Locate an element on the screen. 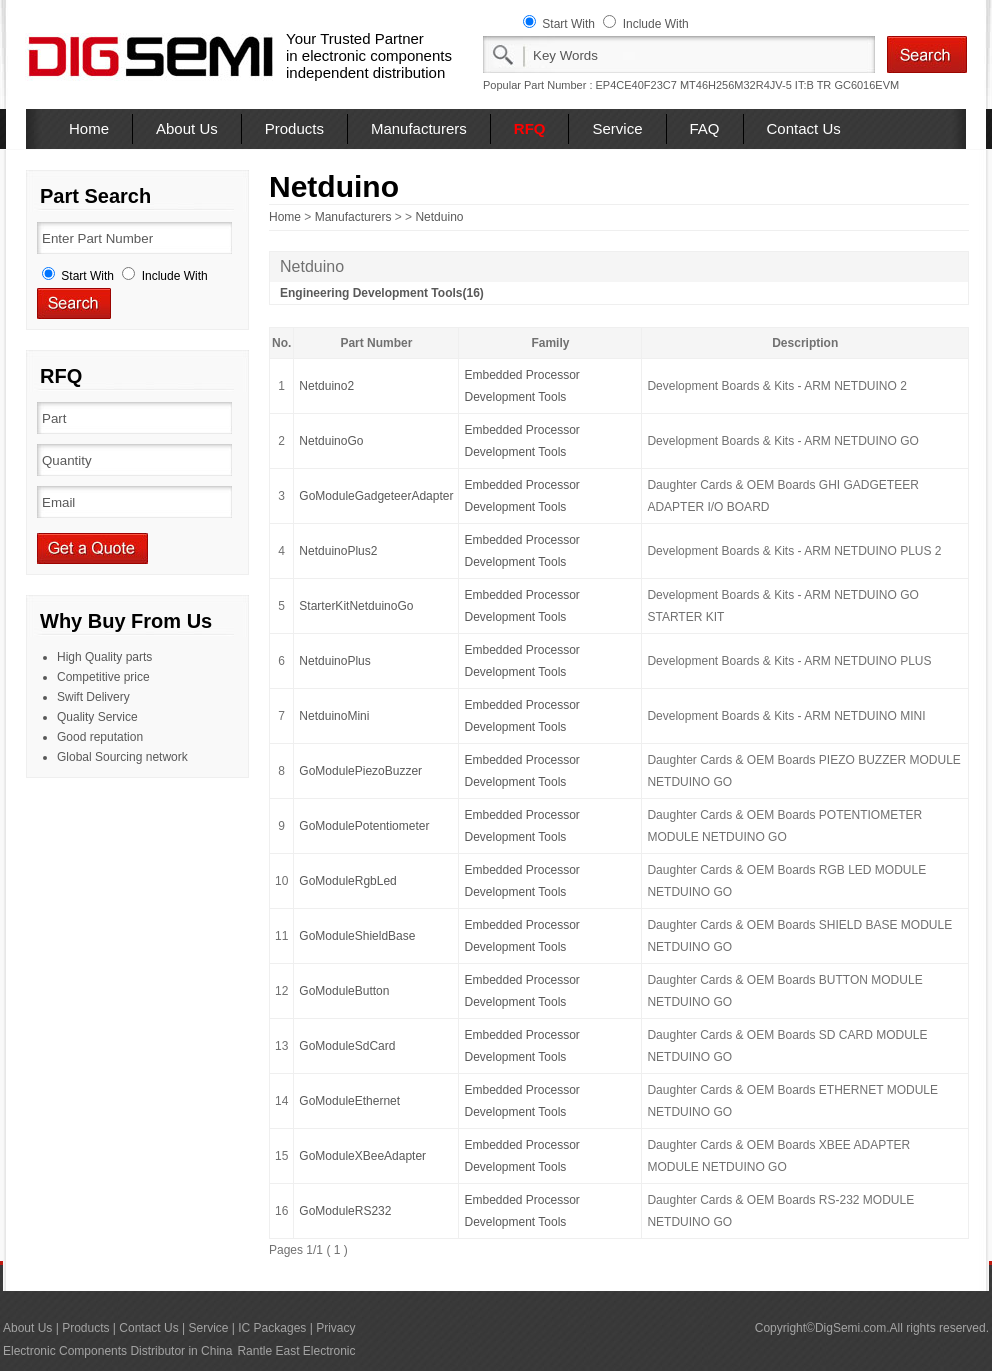  RFQ is located at coordinates (530, 128).